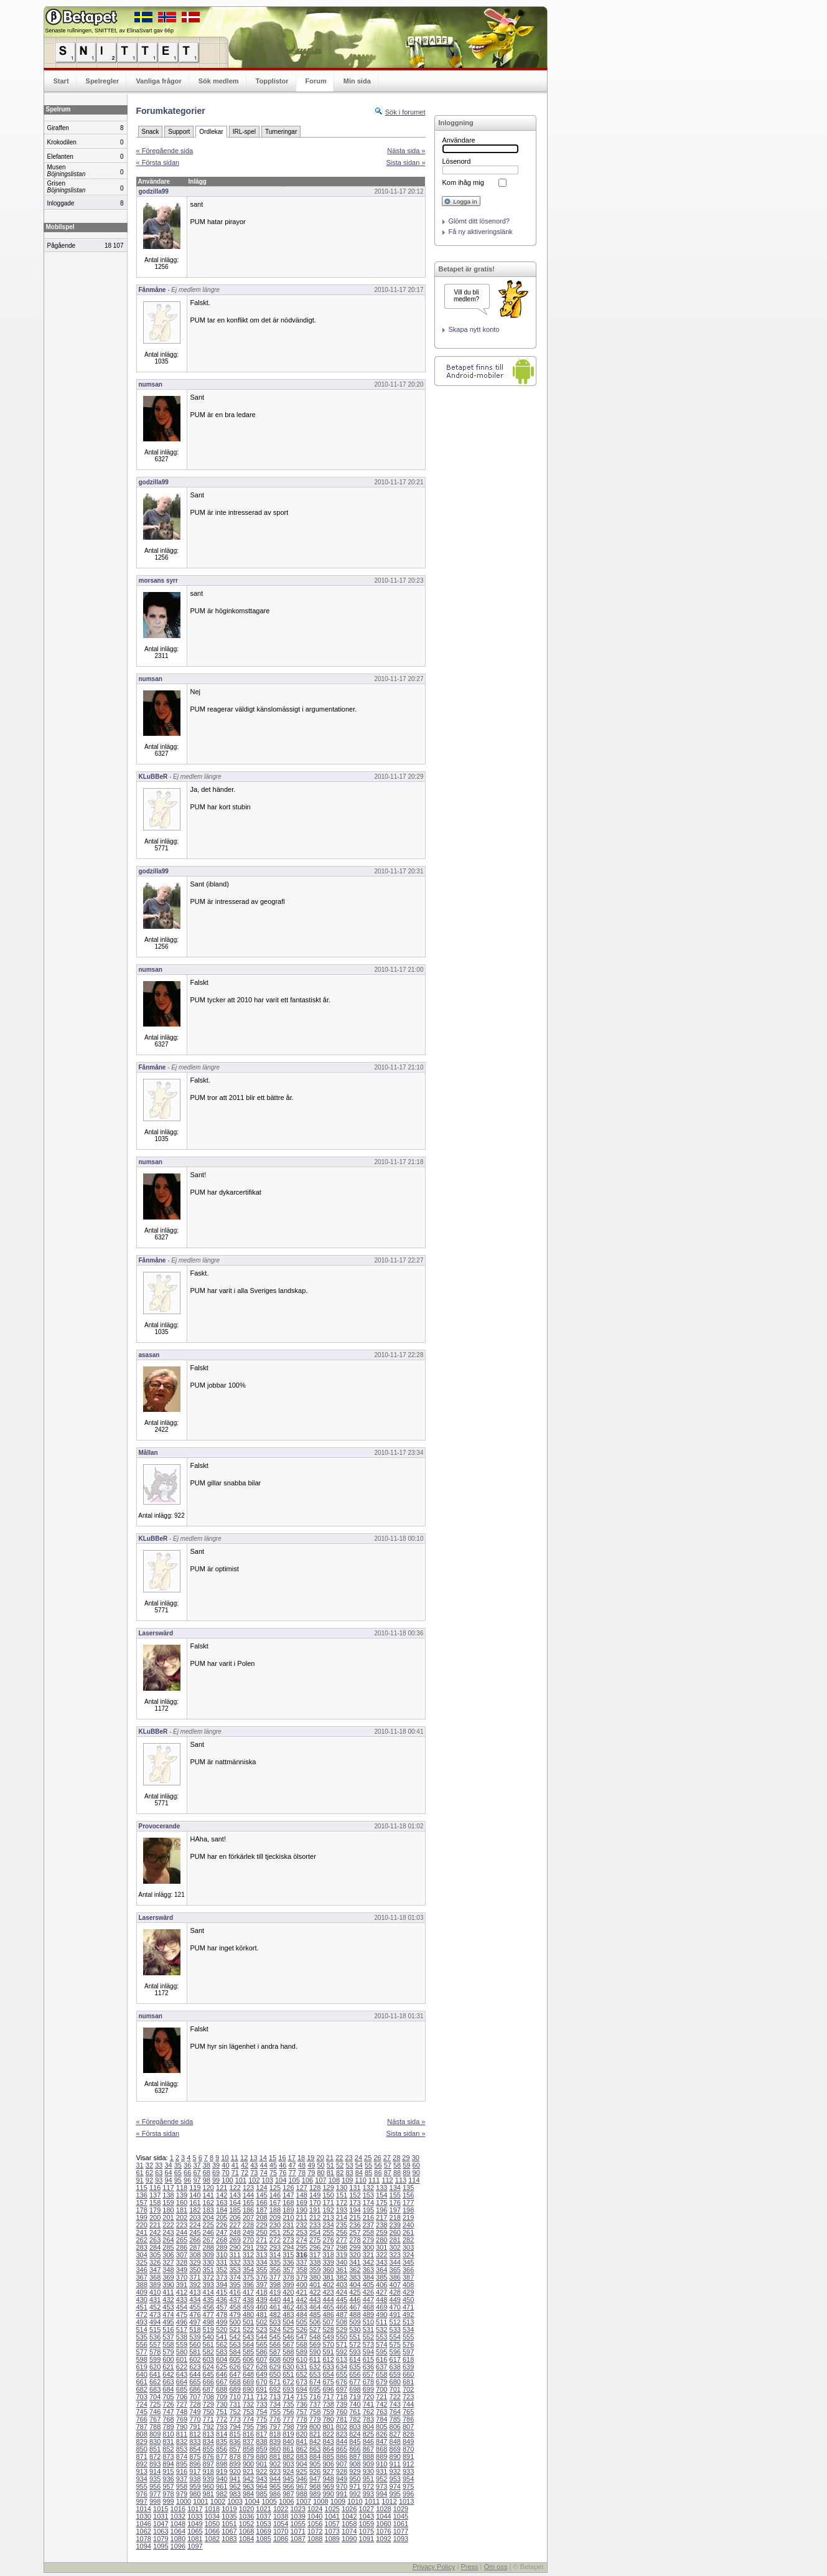  What do you see at coordinates (348, 2157) in the screenshot?
I see `23` at bounding box center [348, 2157].